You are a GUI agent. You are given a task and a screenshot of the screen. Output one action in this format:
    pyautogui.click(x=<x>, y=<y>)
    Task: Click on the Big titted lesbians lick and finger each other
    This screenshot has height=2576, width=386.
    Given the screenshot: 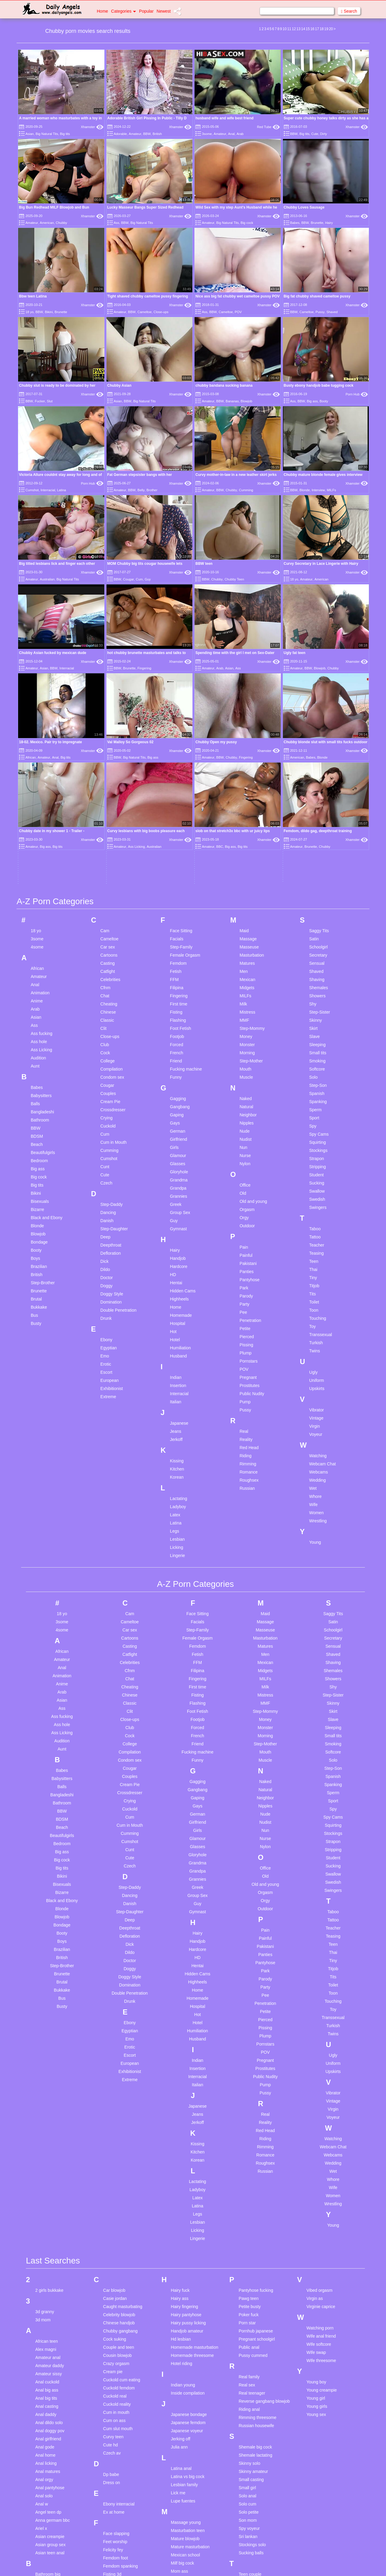 What is the action you would take?
    pyautogui.click(x=57, y=563)
    